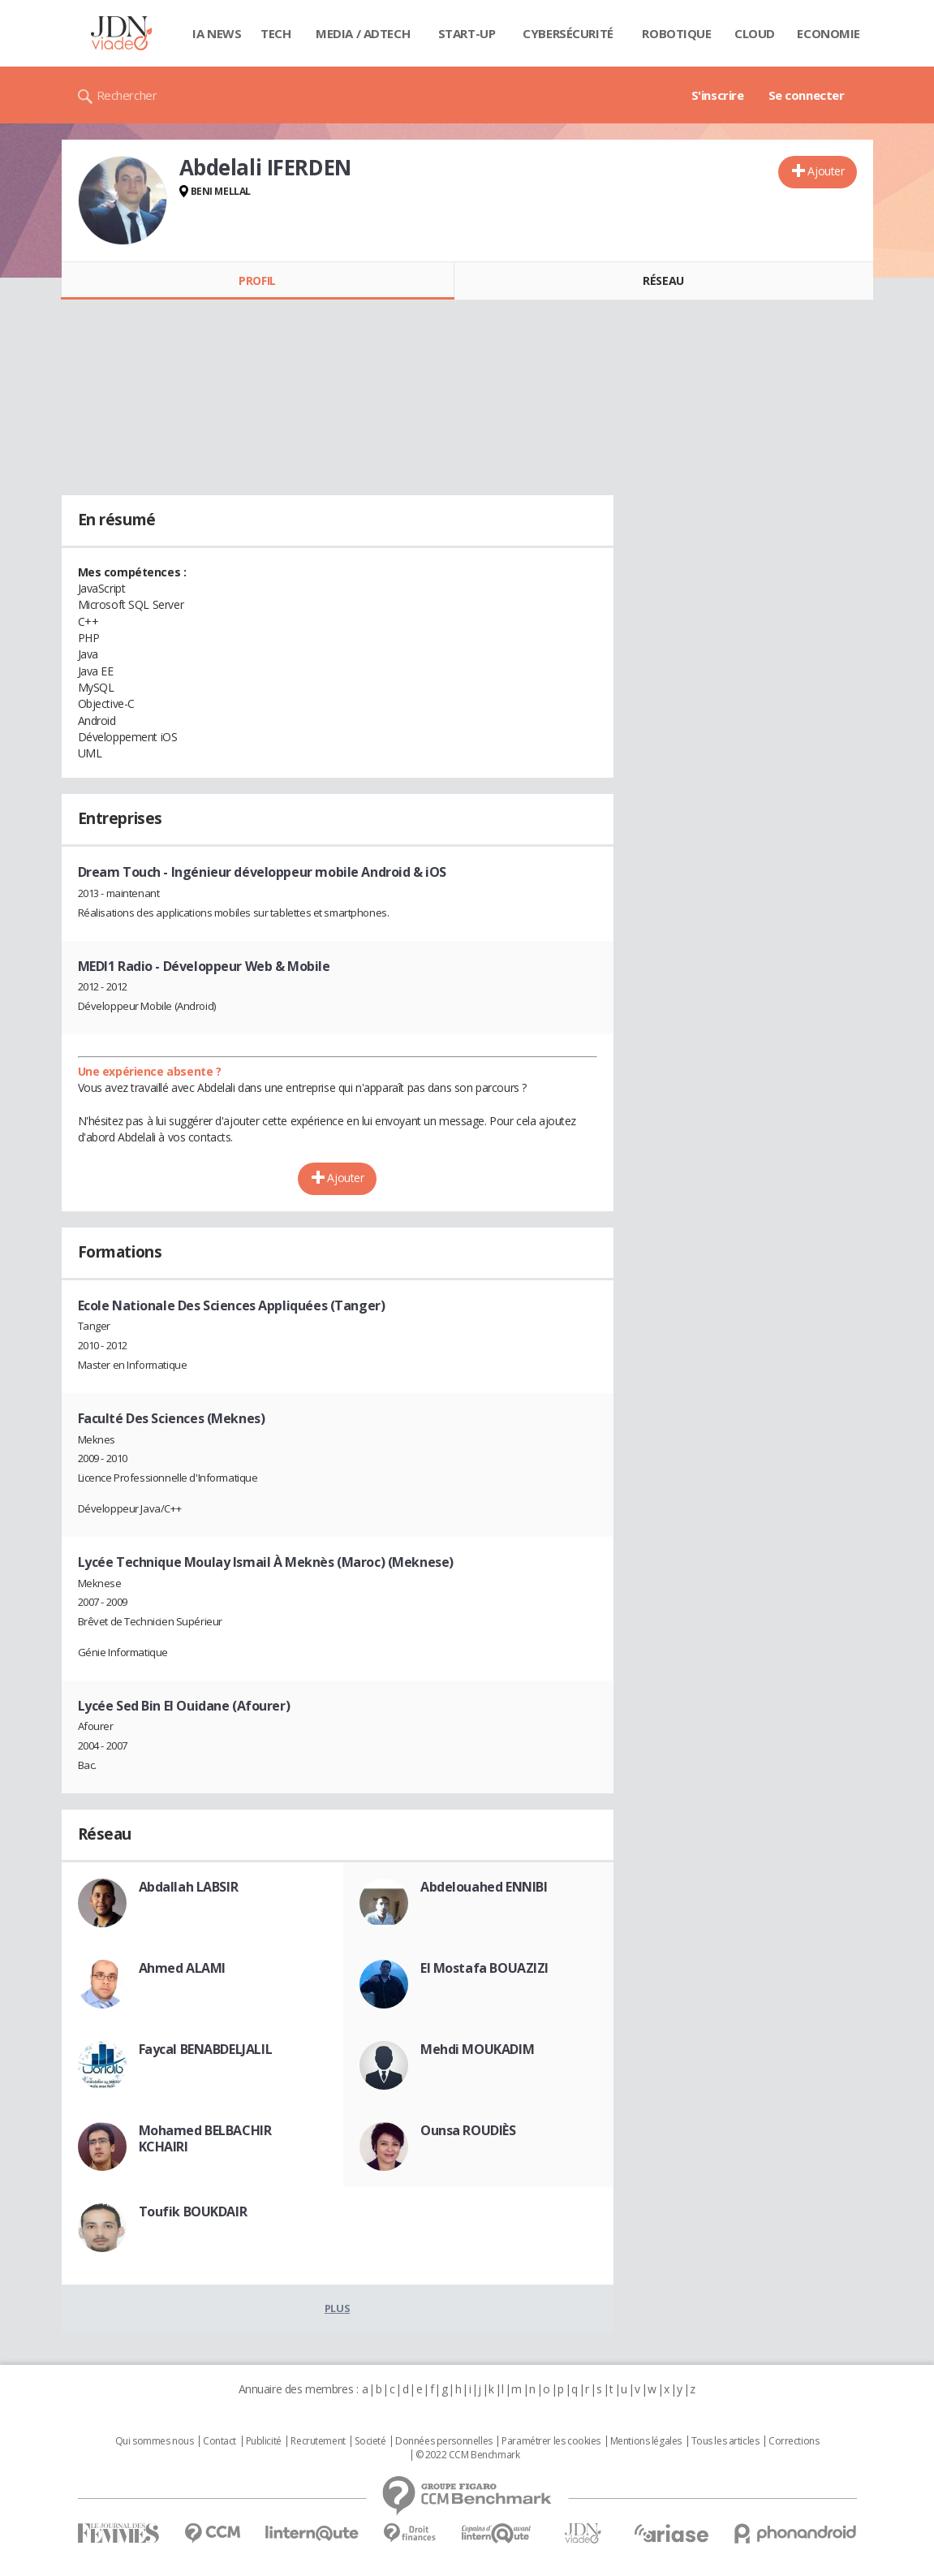  I want to click on Ajouter, so click(825, 171).